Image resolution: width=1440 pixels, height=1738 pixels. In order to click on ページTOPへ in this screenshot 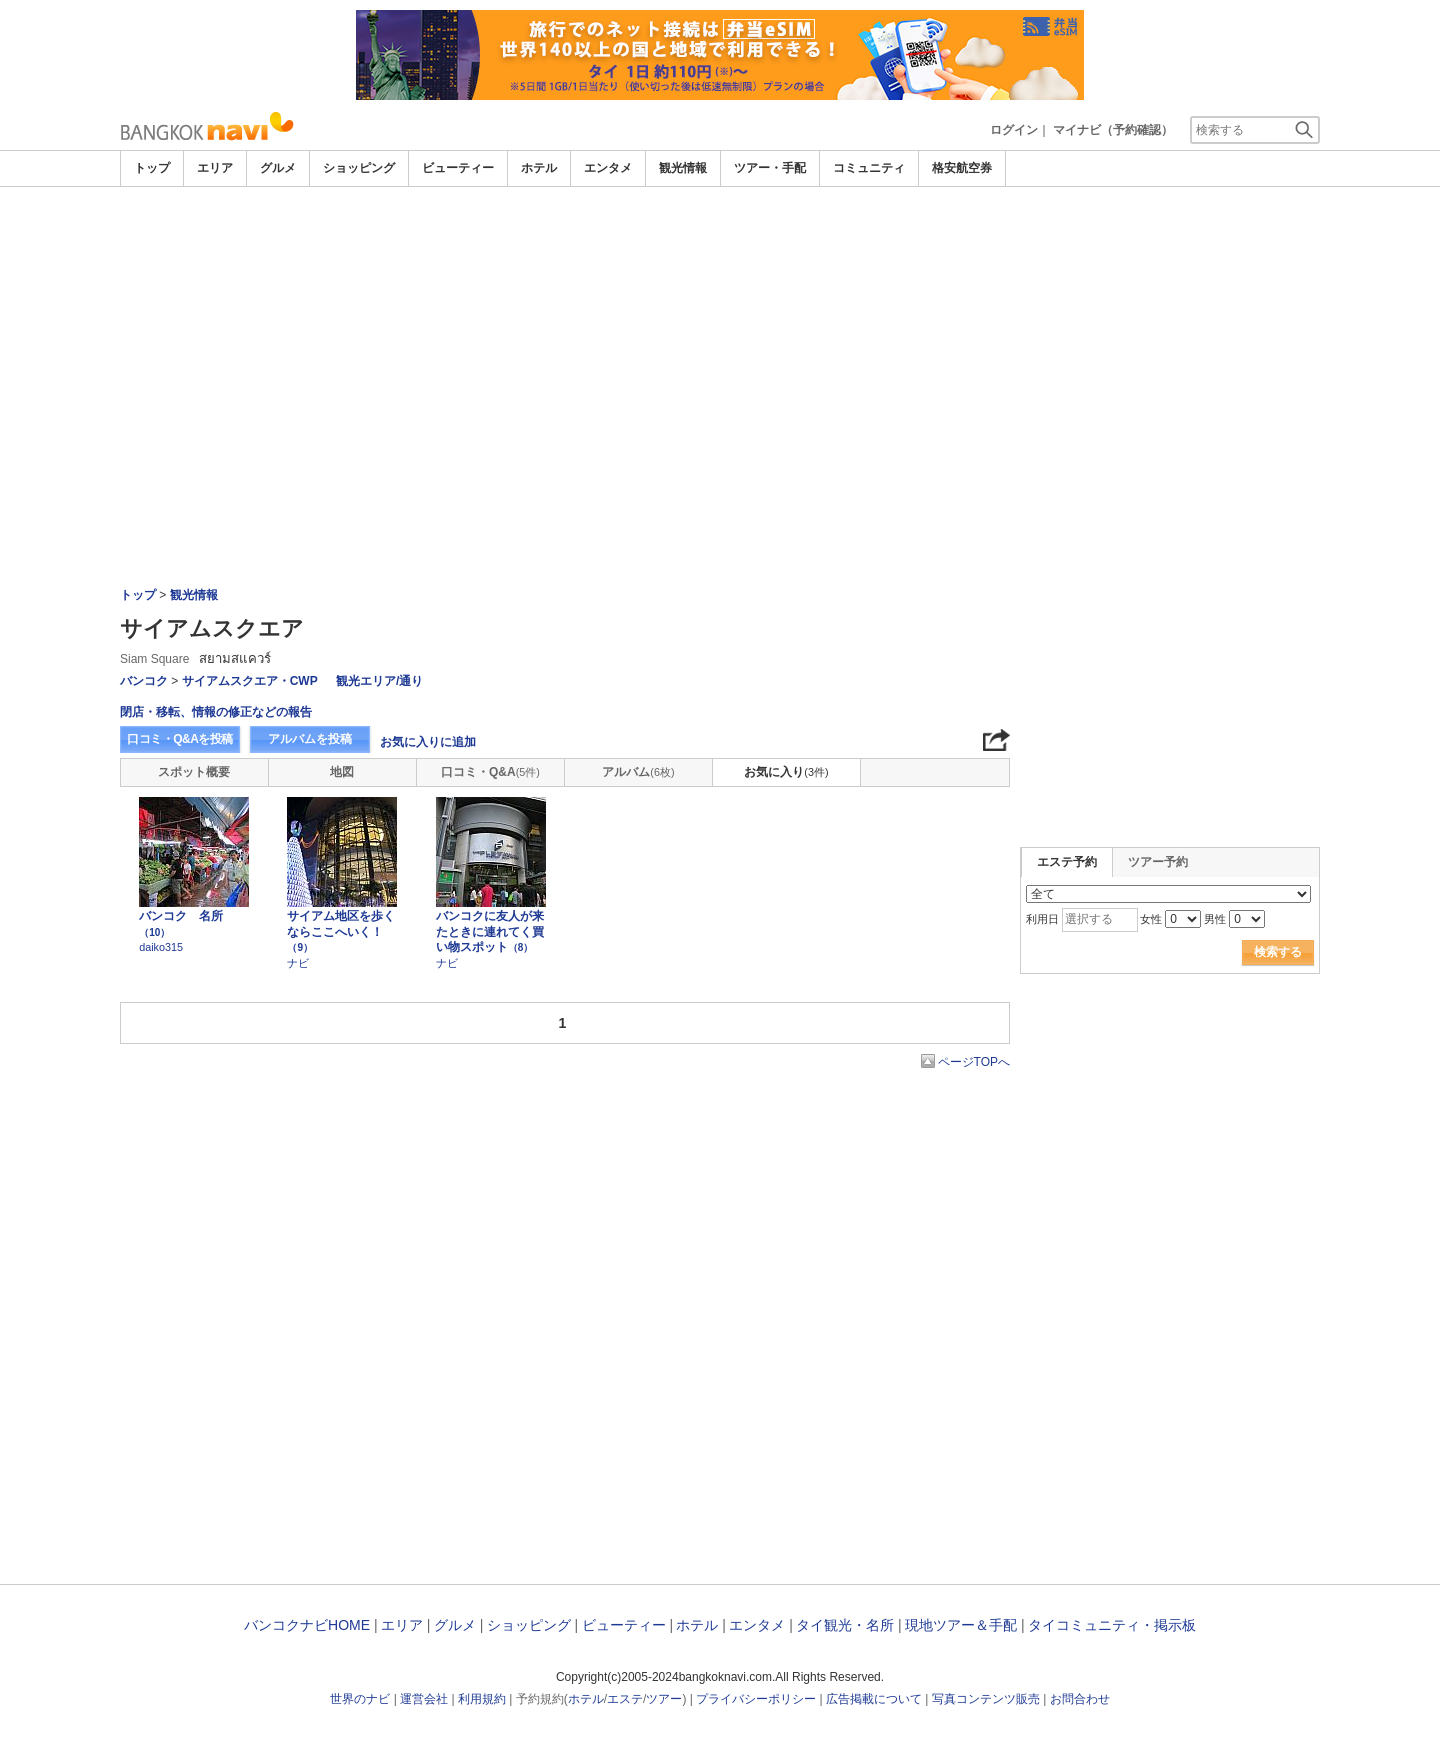, I will do `click(974, 1062)`.